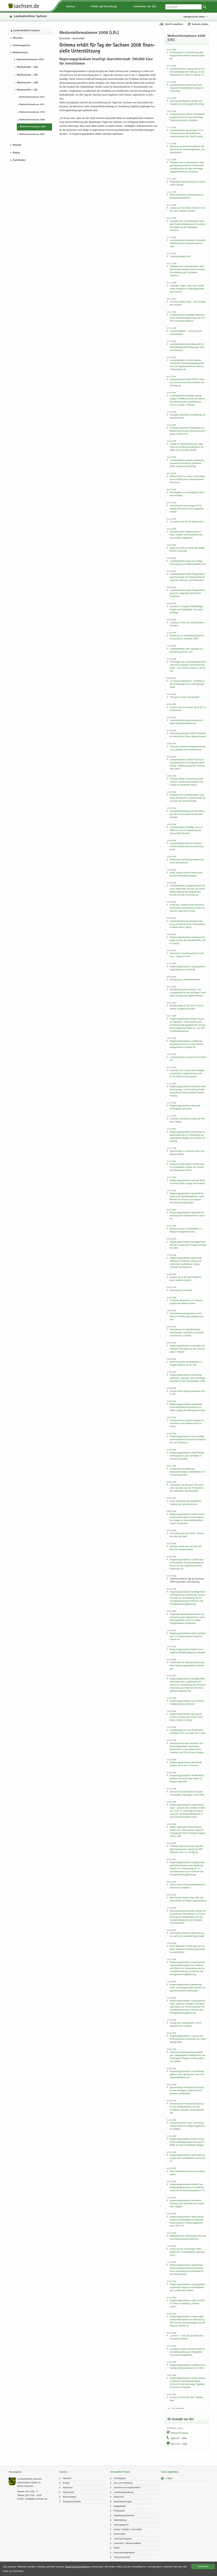  Describe the element at coordinates (187, 133) in the screenshot. I see `Lan­des­di­rek­ti­on ge­neh­migt 3. Fort­schrei­bung des Haus­halts­si­che­rungs­kon­zep­tes der Stadt Leip­zig` at that location.